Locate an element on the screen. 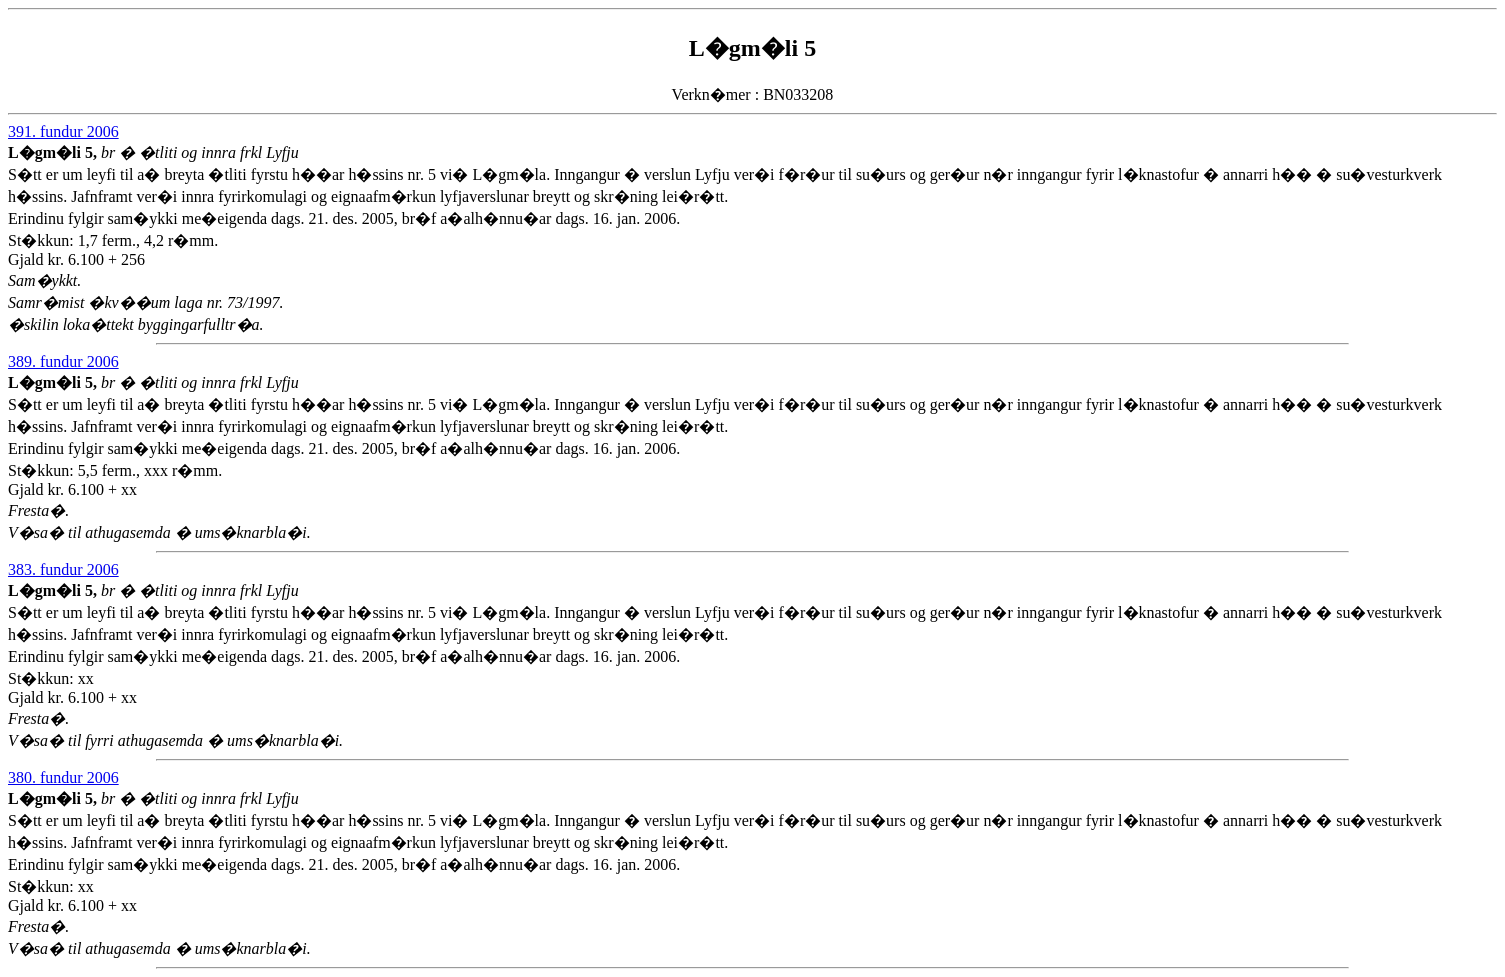 The image size is (1505, 977). 380. fundur 2006 is located at coordinates (63, 777).